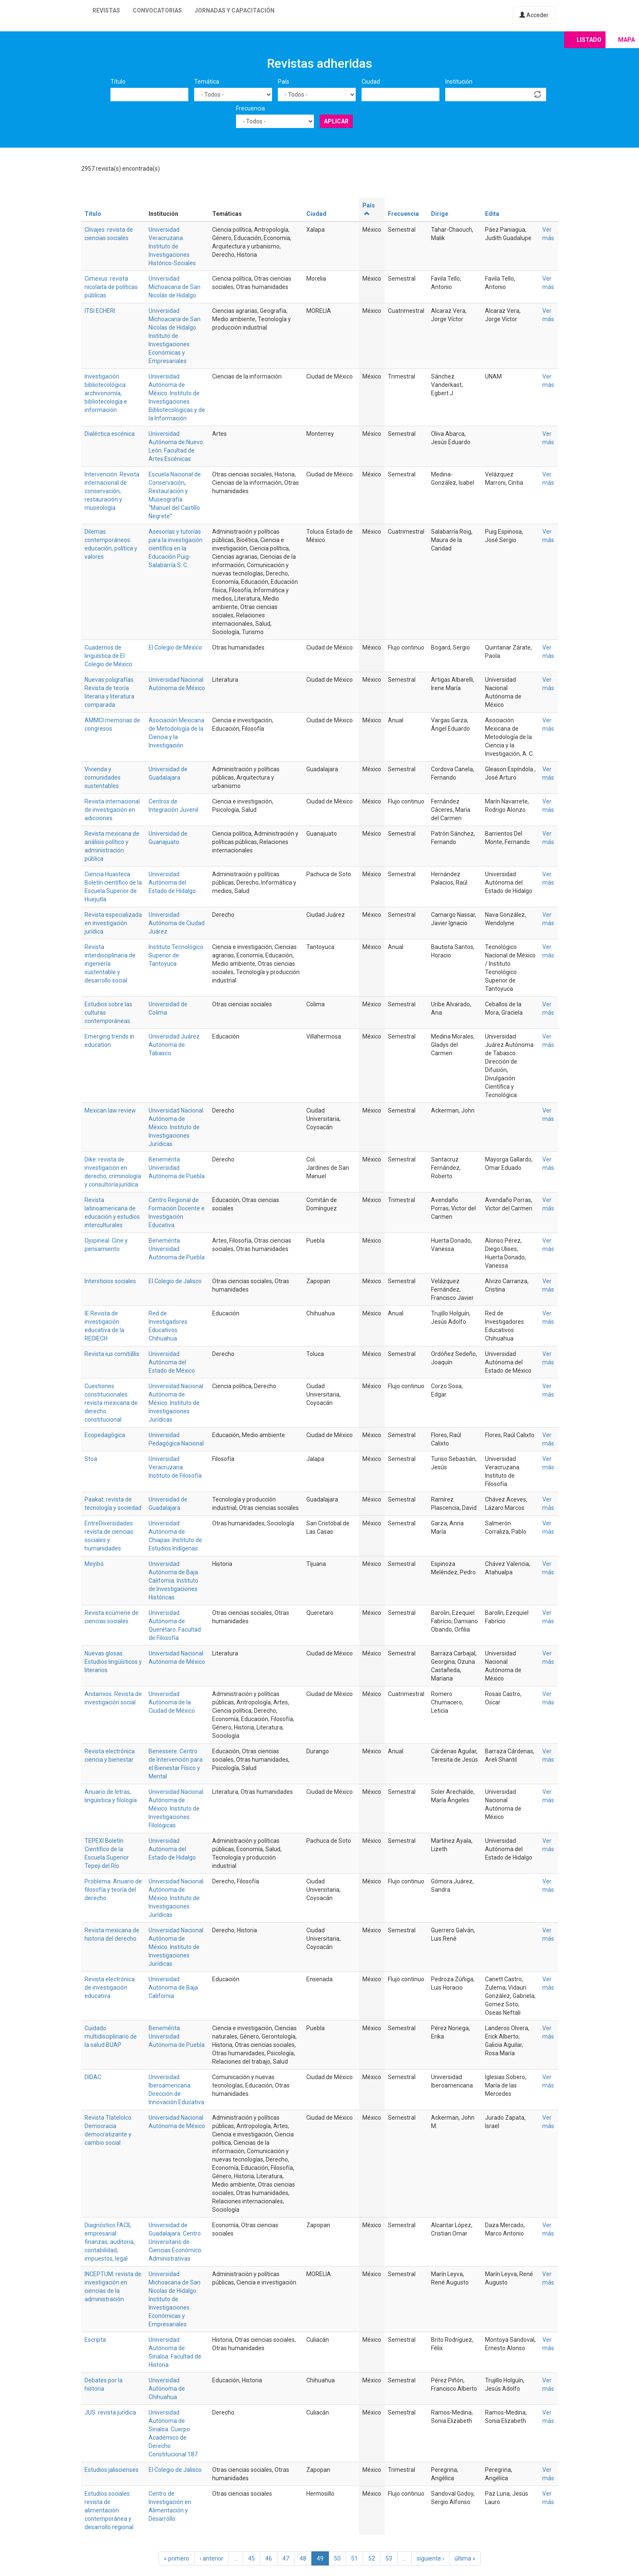 The image size is (639, 2576). Describe the element at coordinates (106, 393) in the screenshot. I see `Investigación bibliotecológica: archivonomía, bibliotecología e información` at that location.